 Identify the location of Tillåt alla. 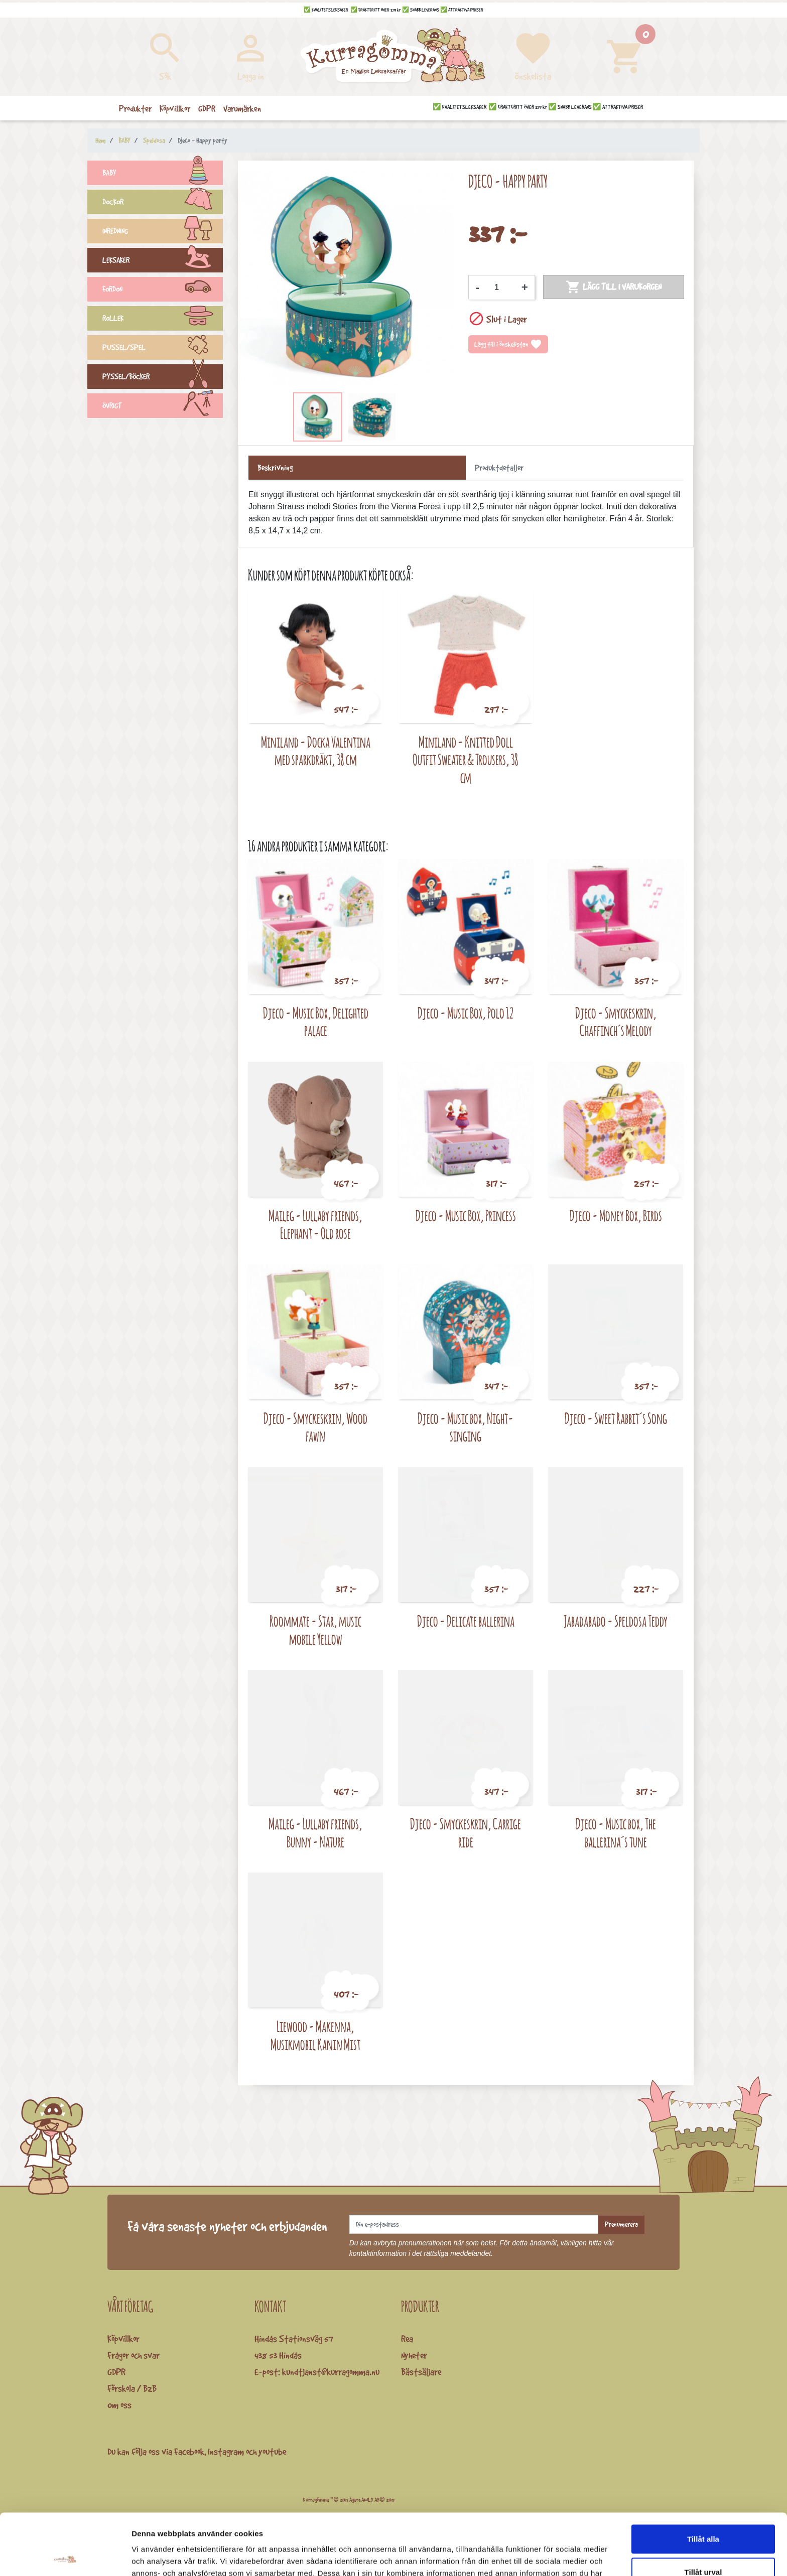
(703, 2477).